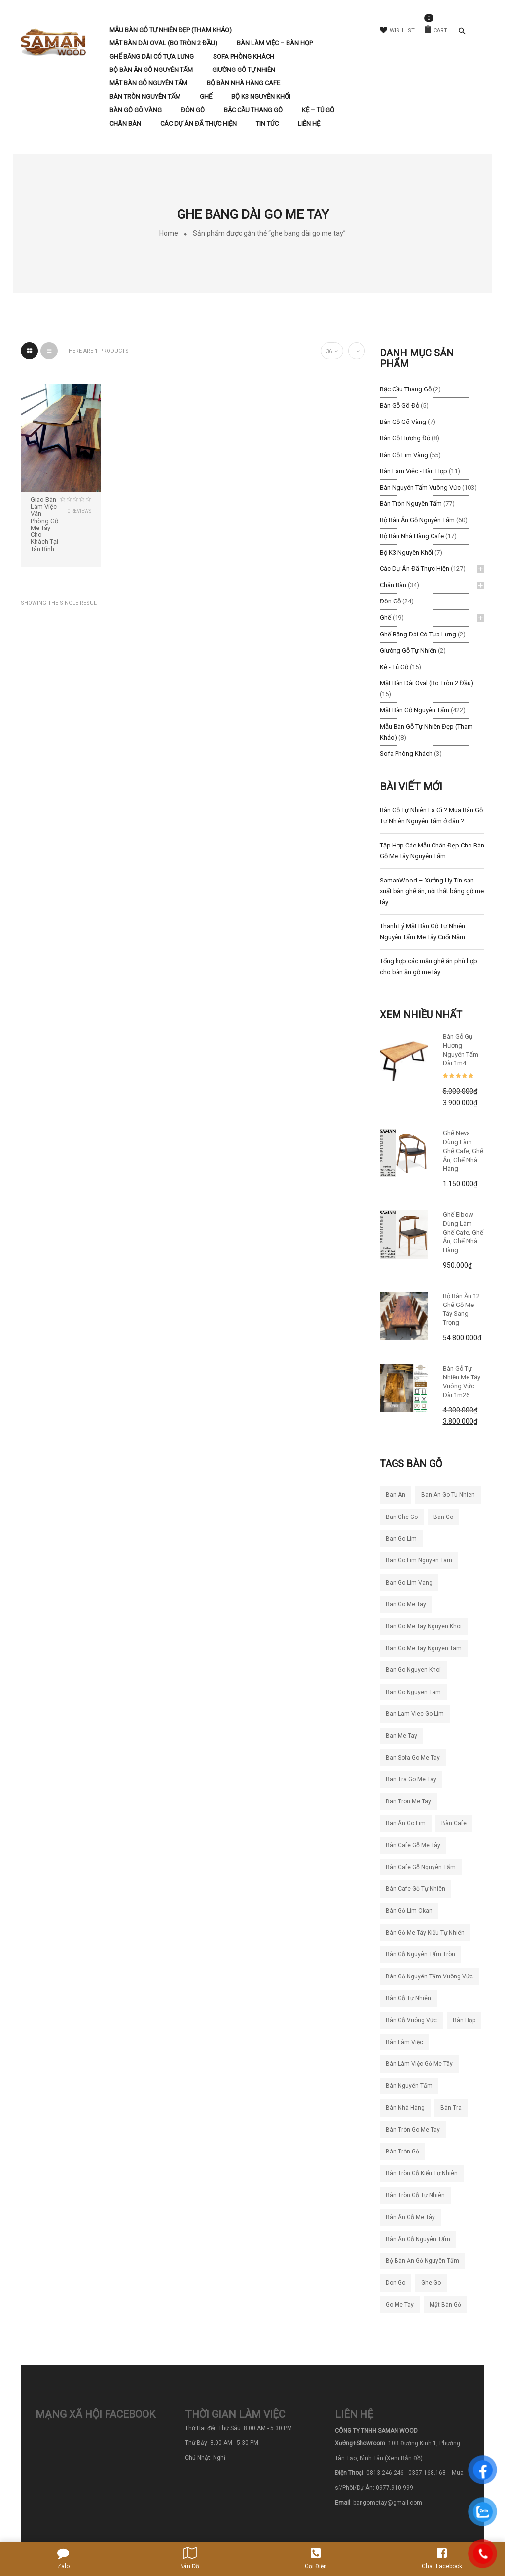 Image resolution: width=505 pixels, height=2576 pixels. I want to click on Đôn Gỗ, so click(390, 601).